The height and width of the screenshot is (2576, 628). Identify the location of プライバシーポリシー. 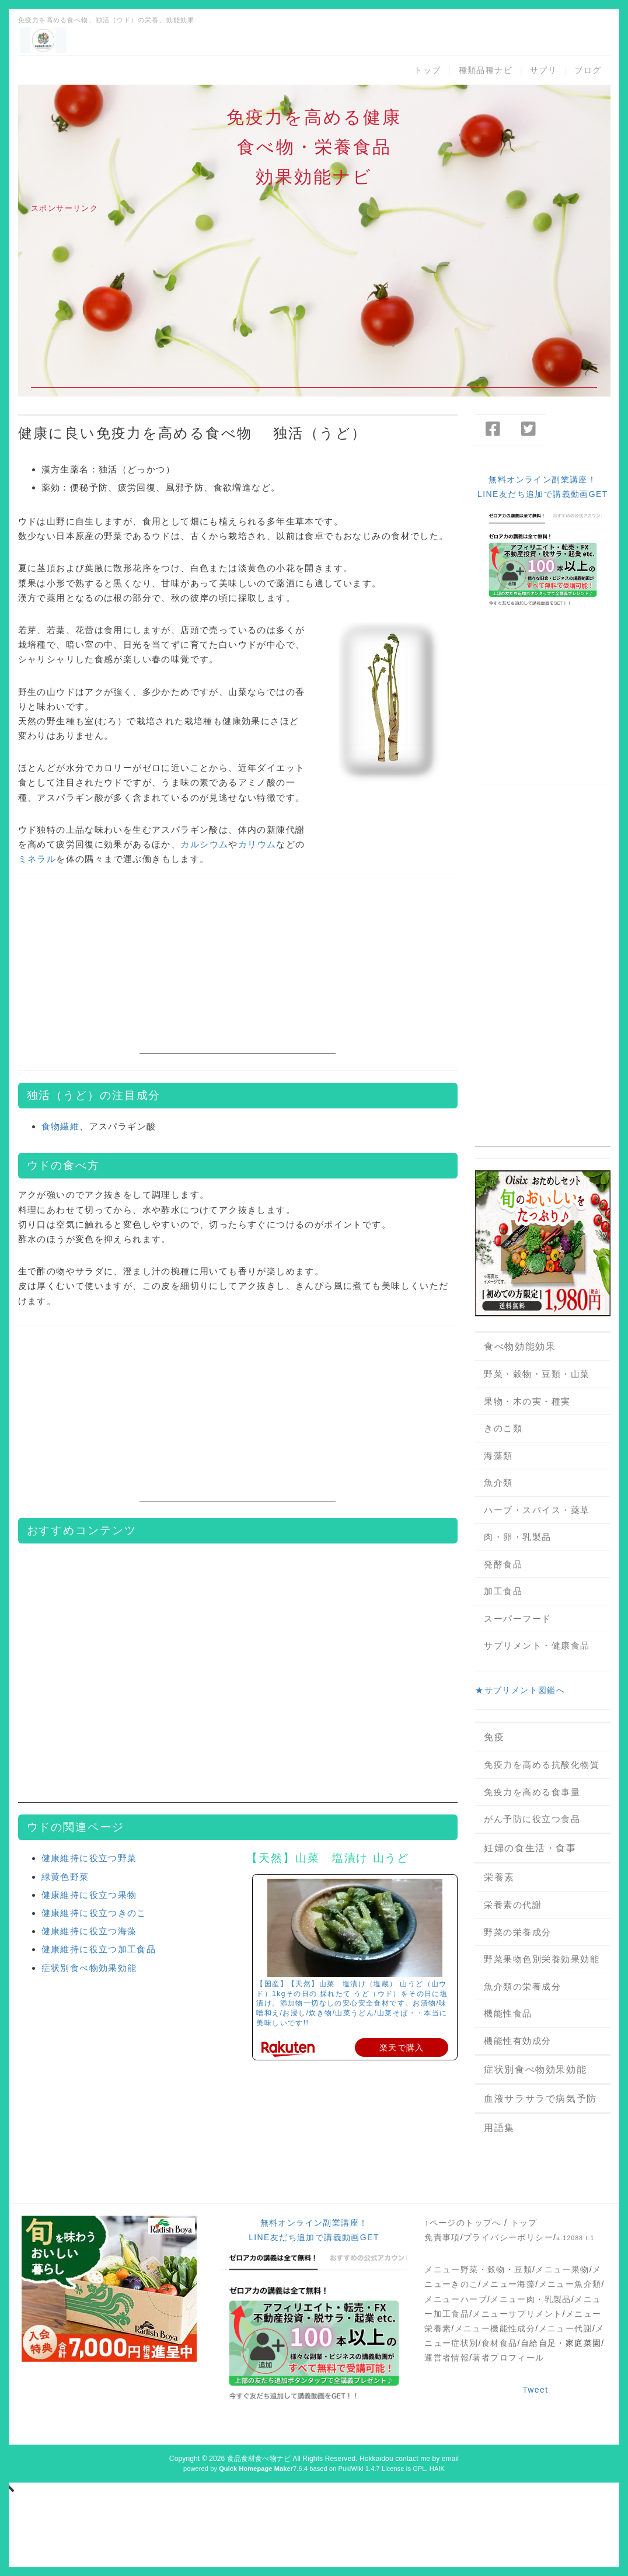
(508, 2237).